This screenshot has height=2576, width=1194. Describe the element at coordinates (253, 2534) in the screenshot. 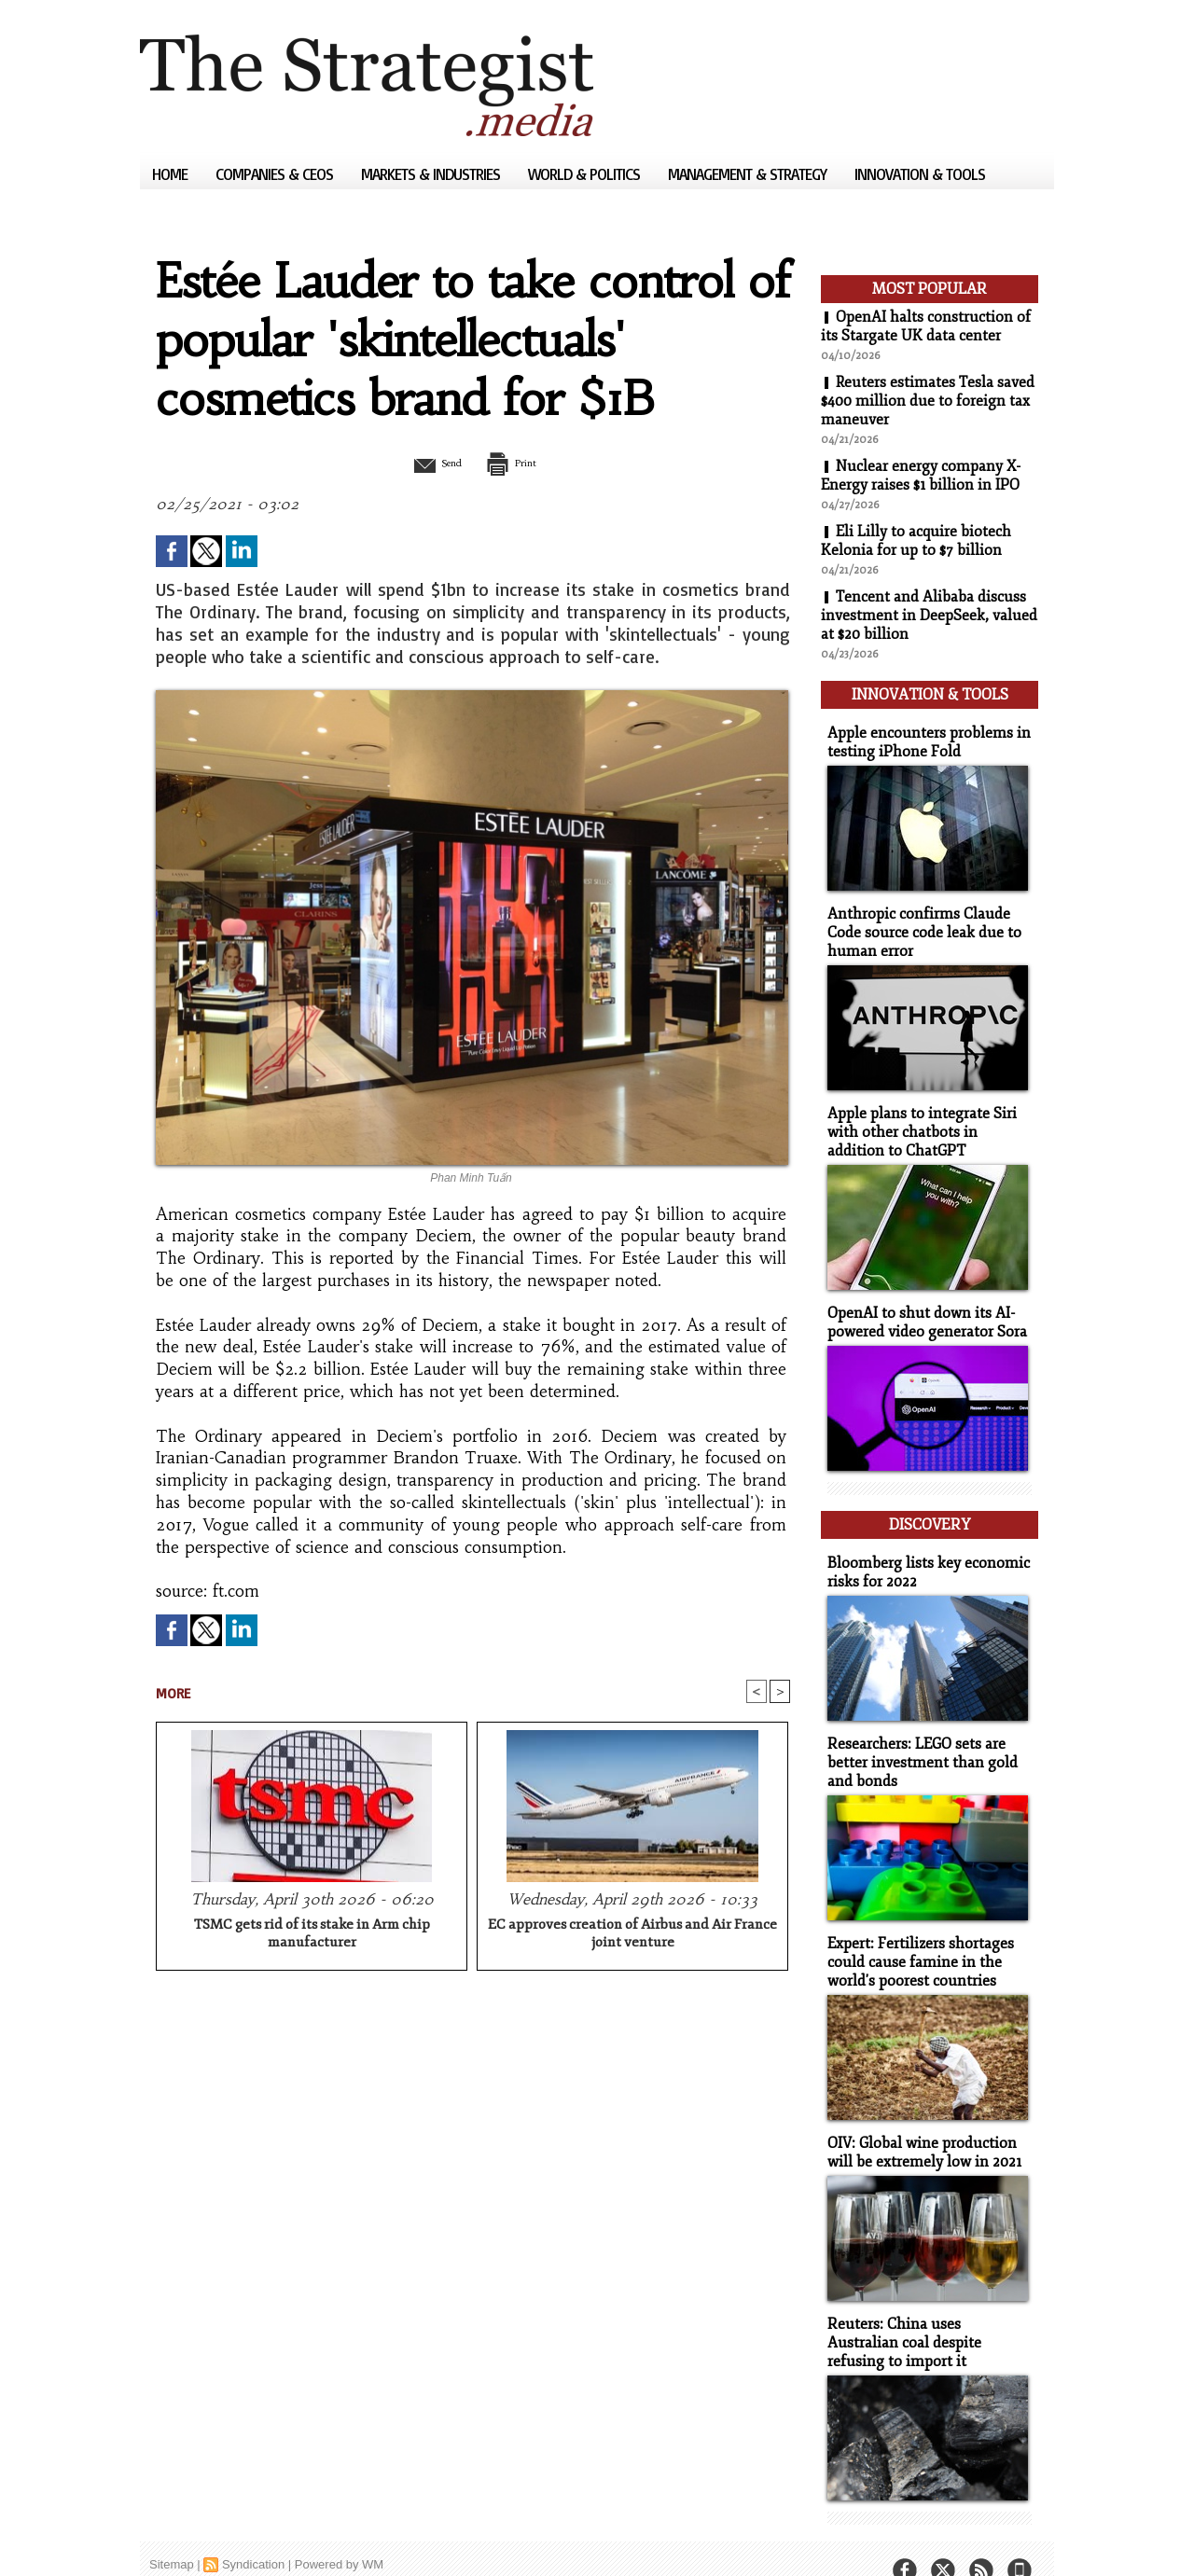

I see `Syndication` at that location.